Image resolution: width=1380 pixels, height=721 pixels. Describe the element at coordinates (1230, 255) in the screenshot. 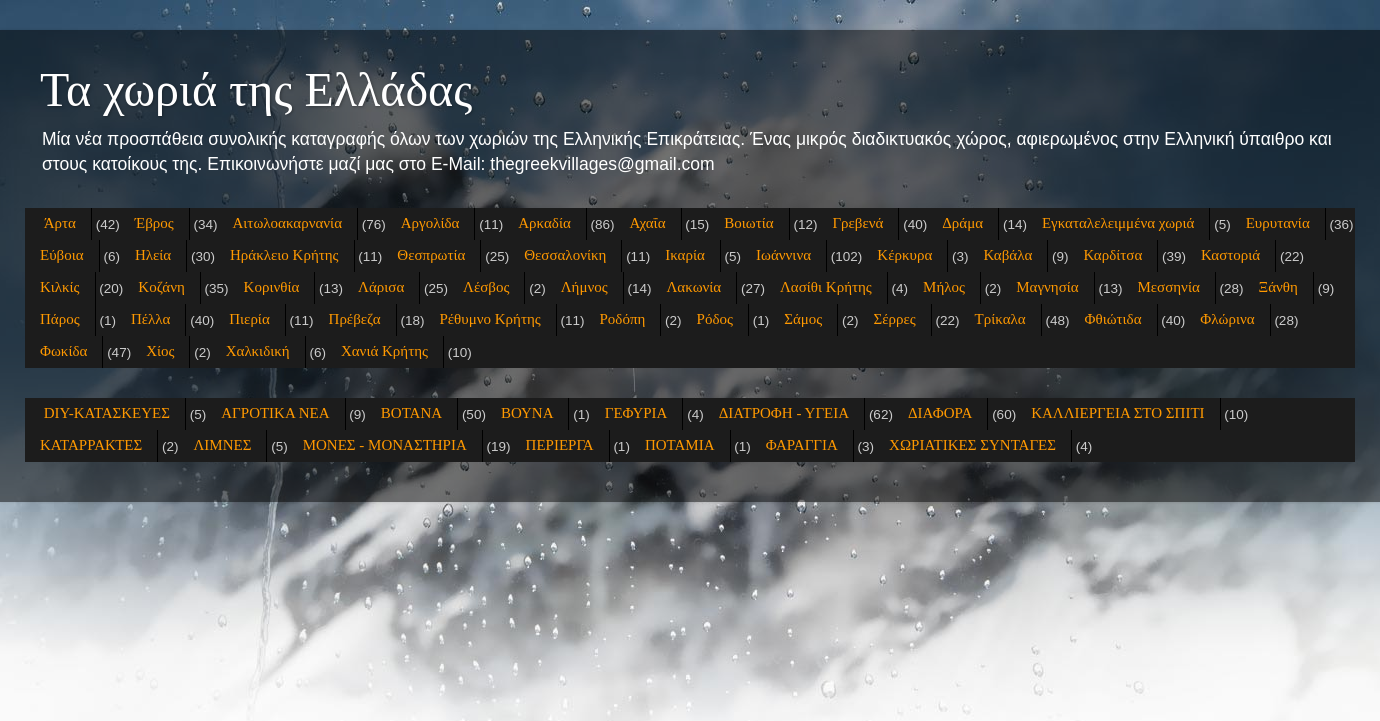

I see `Καστοριά` at that location.